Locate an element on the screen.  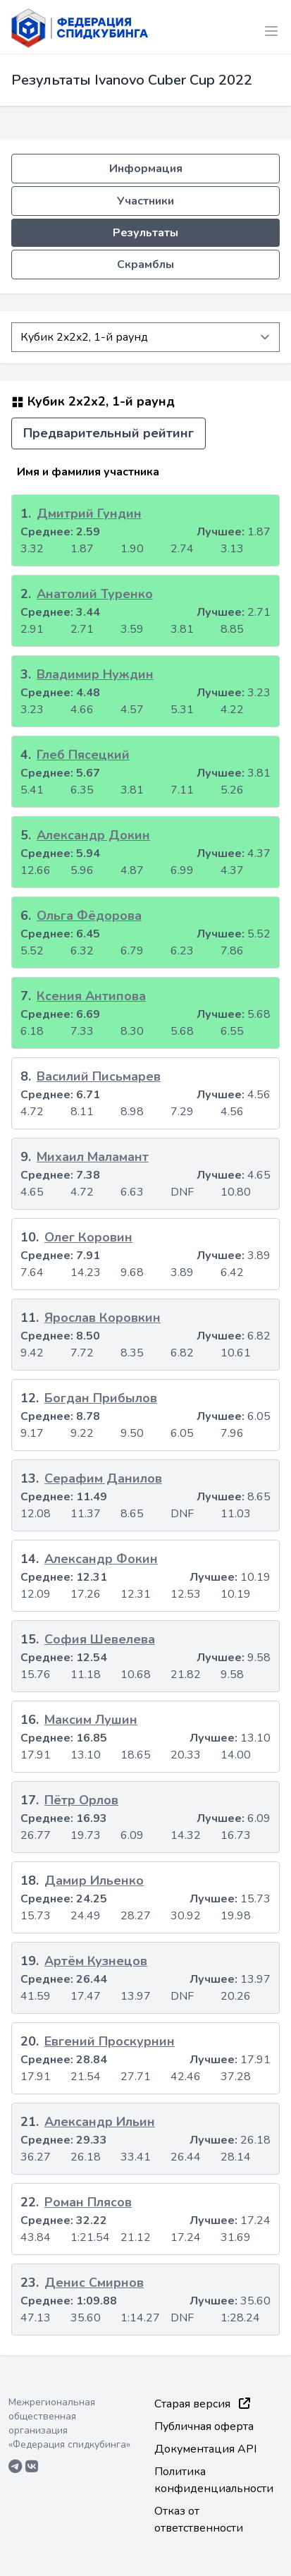
София Шевелева is located at coordinates (99, 1639).